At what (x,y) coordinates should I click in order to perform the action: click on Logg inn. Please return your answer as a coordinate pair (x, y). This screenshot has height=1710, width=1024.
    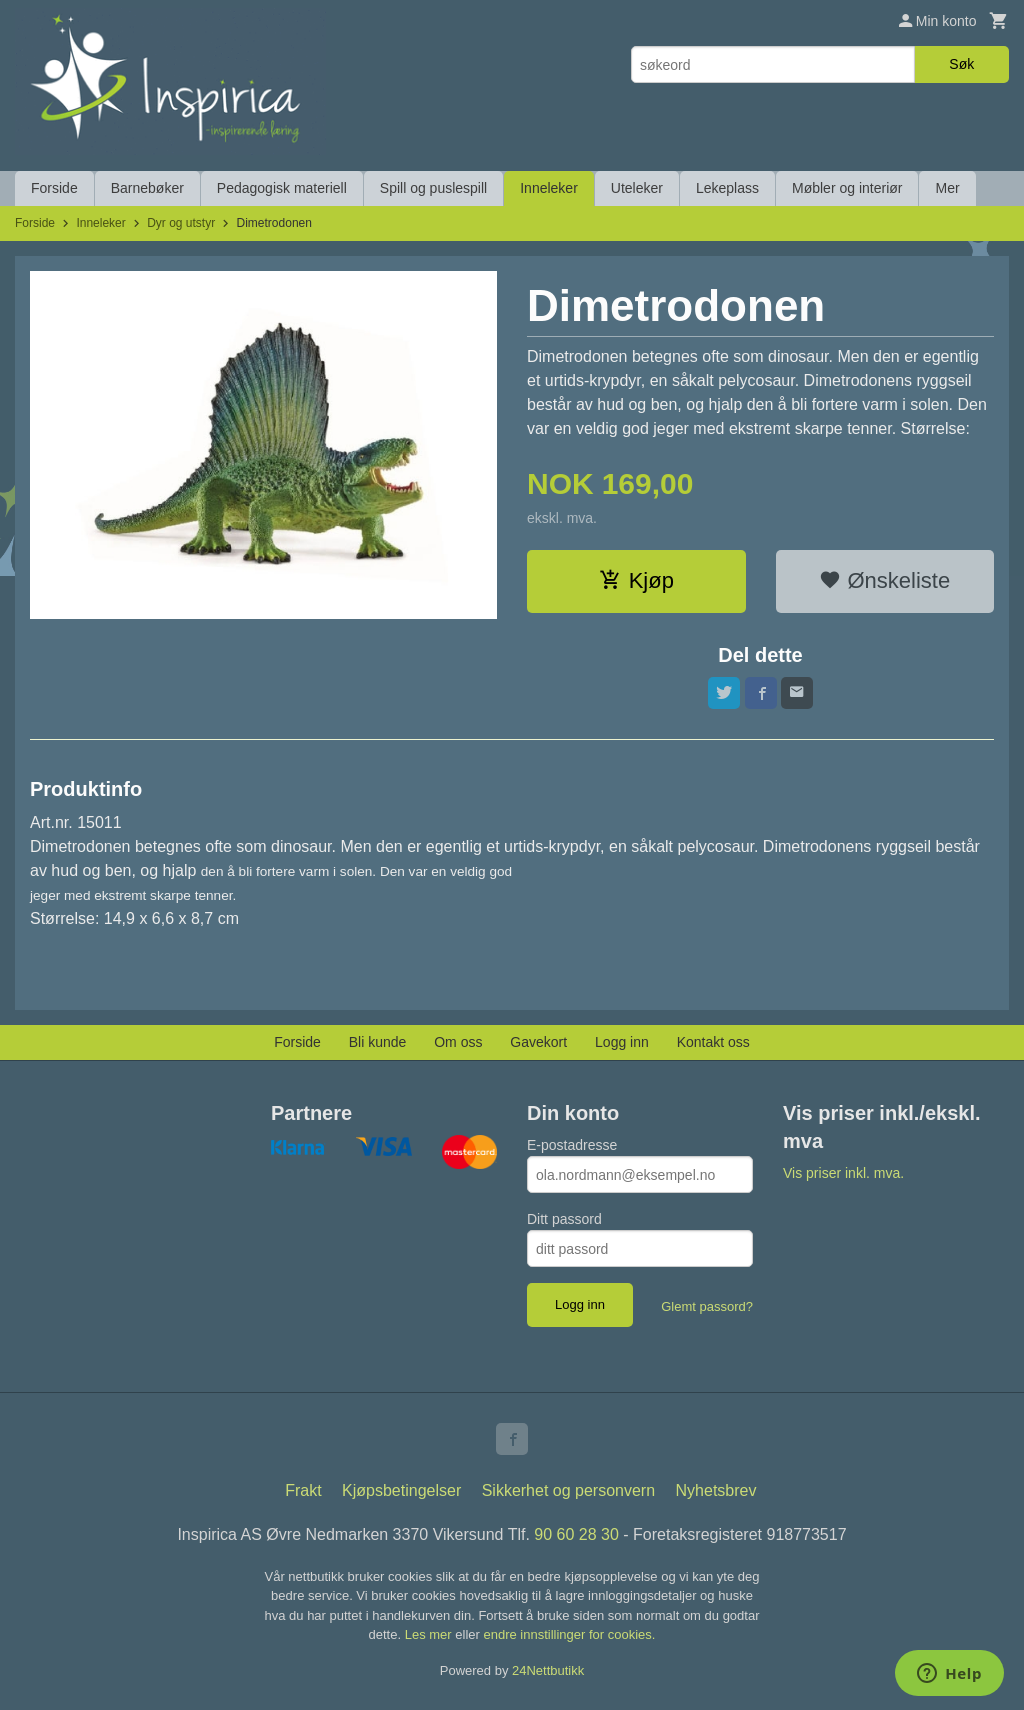
    Looking at the image, I should click on (622, 1042).